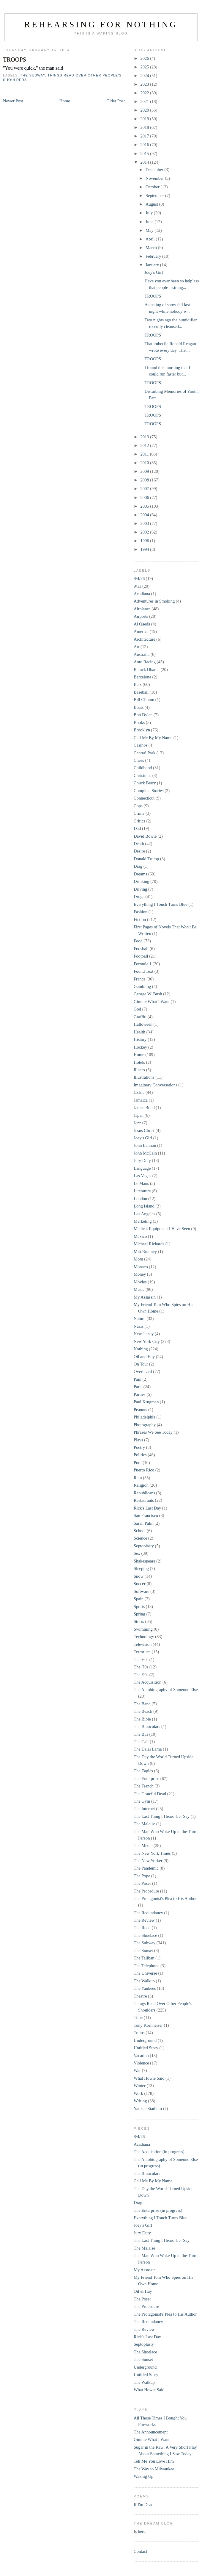 The width and height of the screenshot is (202, 2576). What do you see at coordinates (138, 1440) in the screenshot?
I see `Plays` at bounding box center [138, 1440].